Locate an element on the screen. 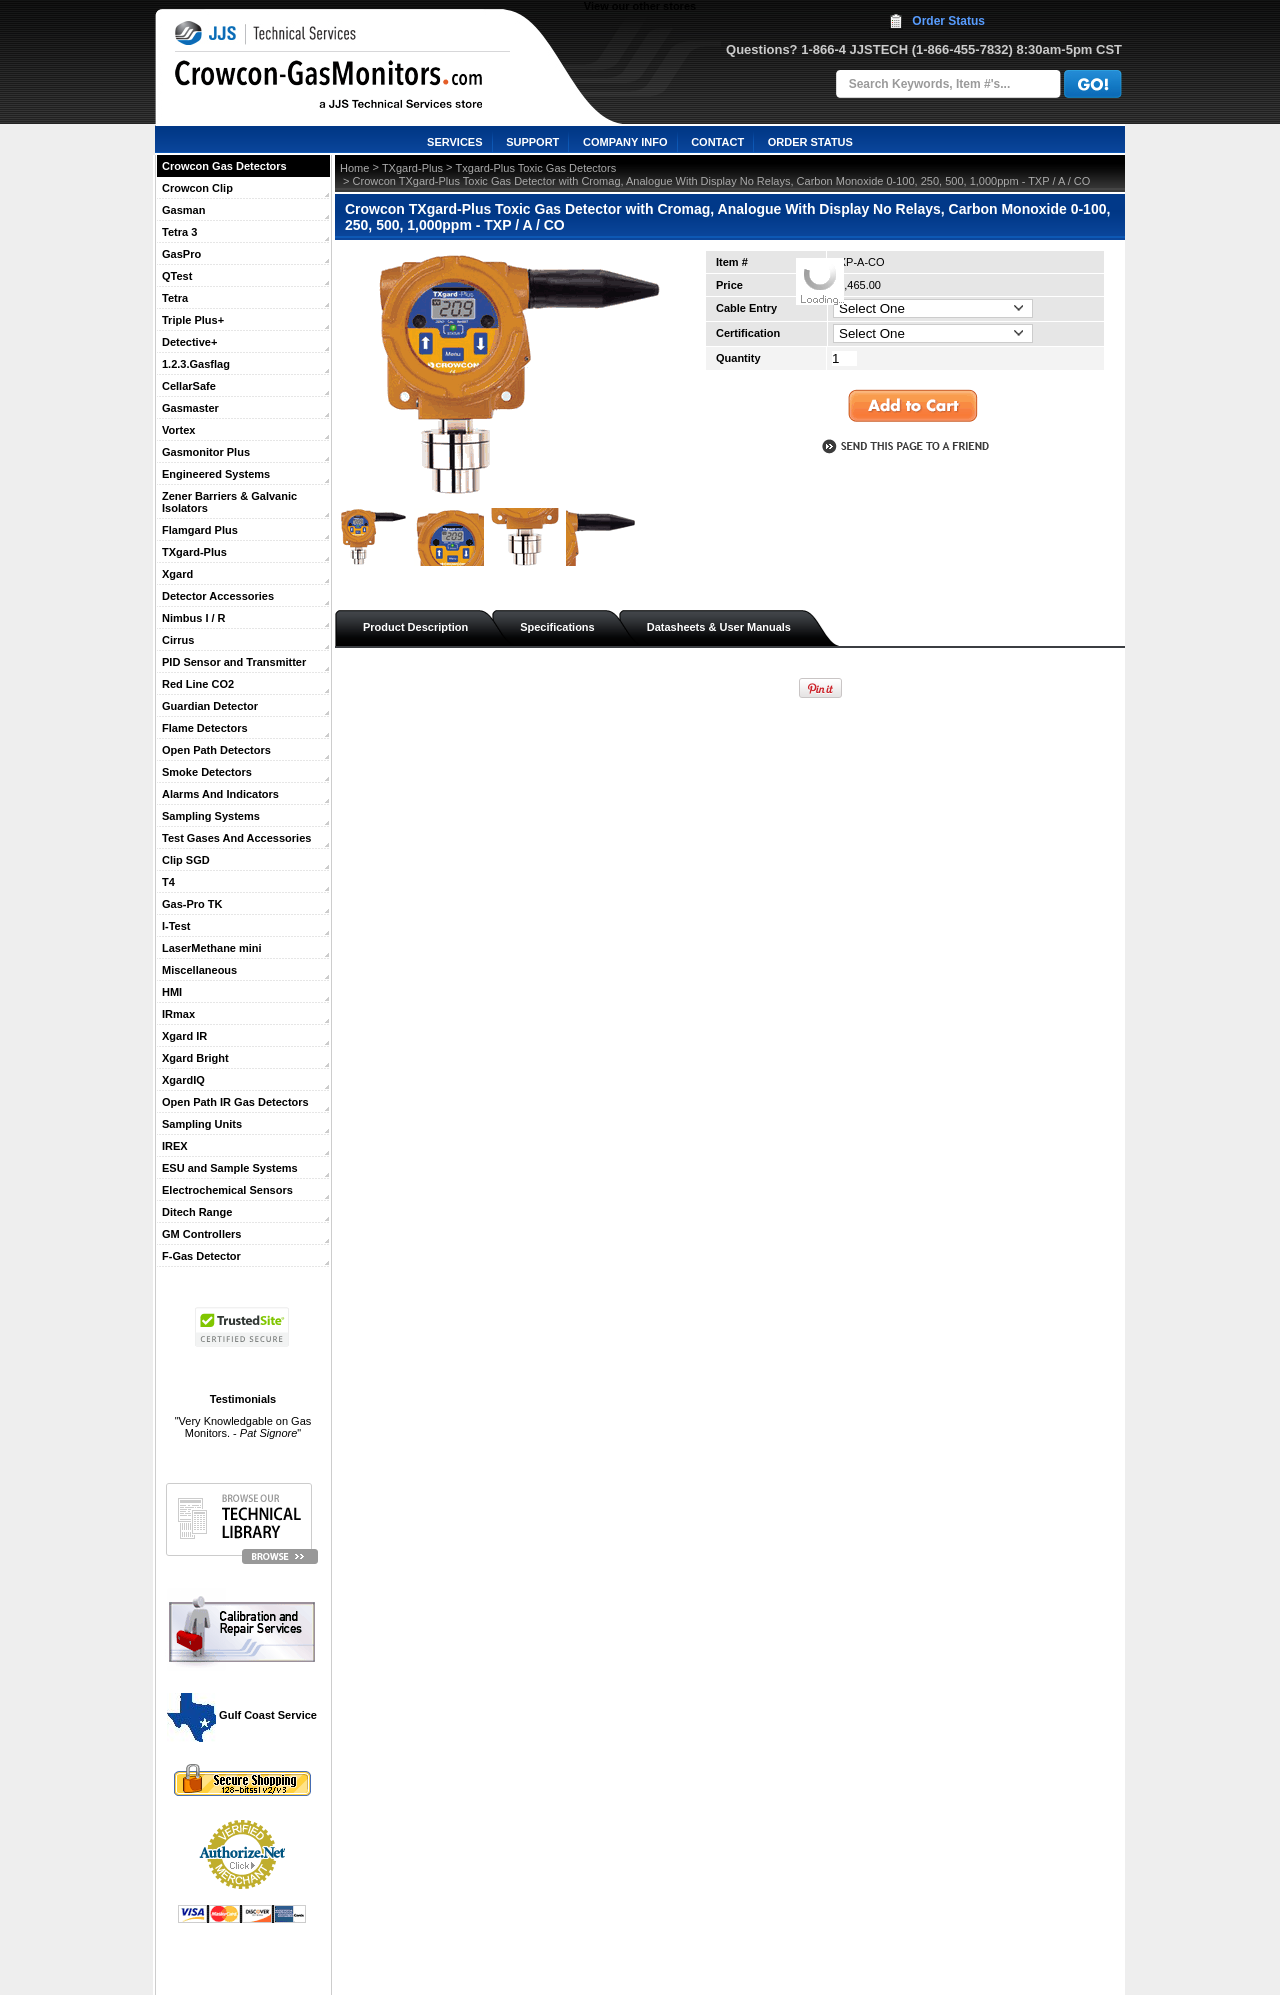 The image size is (1280, 1995). Miscellaneous is located at coordinates (199, 970).